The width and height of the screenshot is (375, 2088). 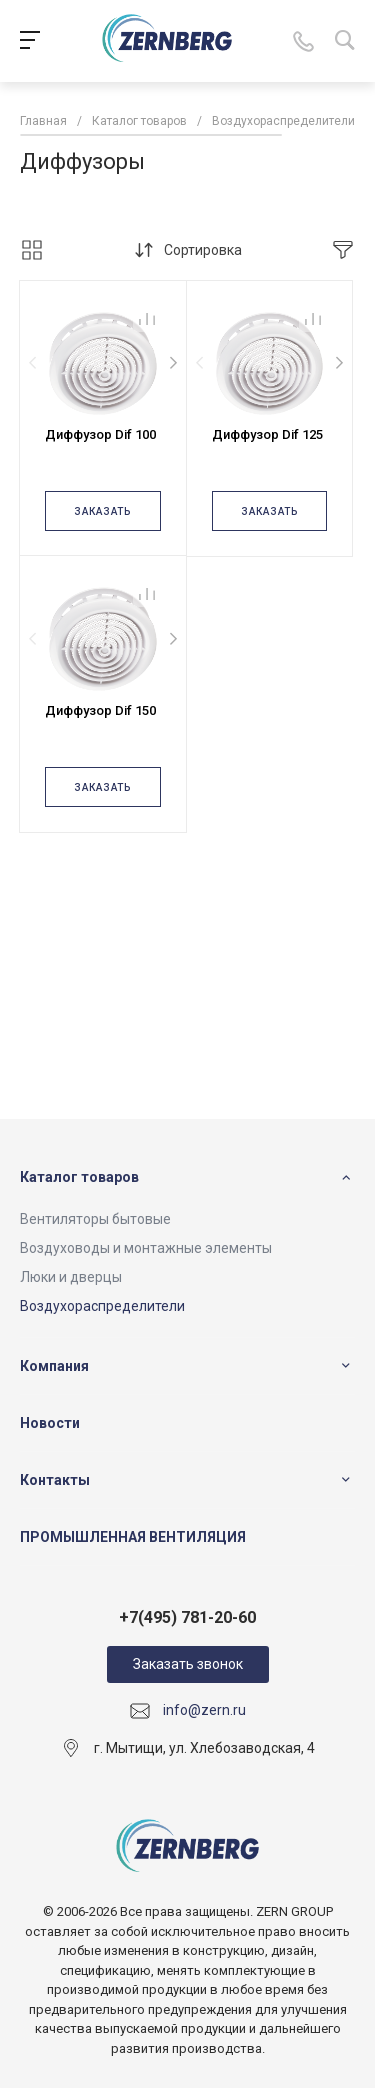 What do you see at coordinates (55, 1480) in the screenshot?
I see `Контакты` at bounding box center [55, 1480].